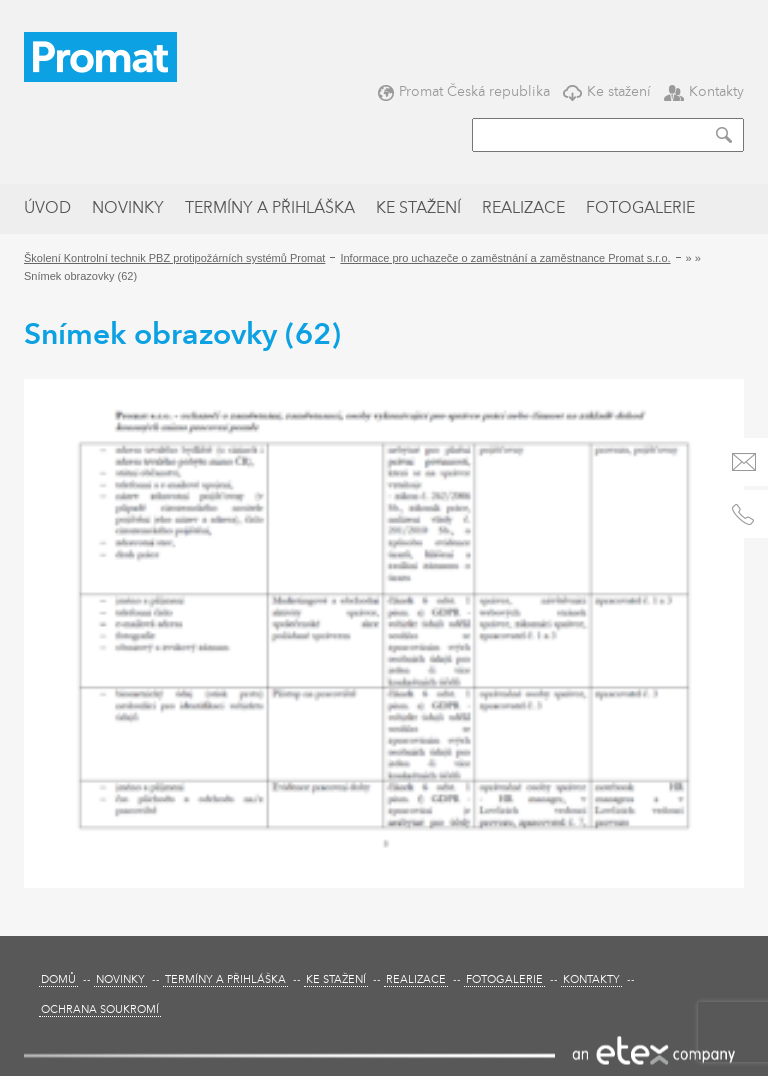 The width and height of the screenshot is (768, 1076). What do you see at coordinates (607, 91) in the screenshot?
I see `Ke stažení` at bounding box center [607, 91].